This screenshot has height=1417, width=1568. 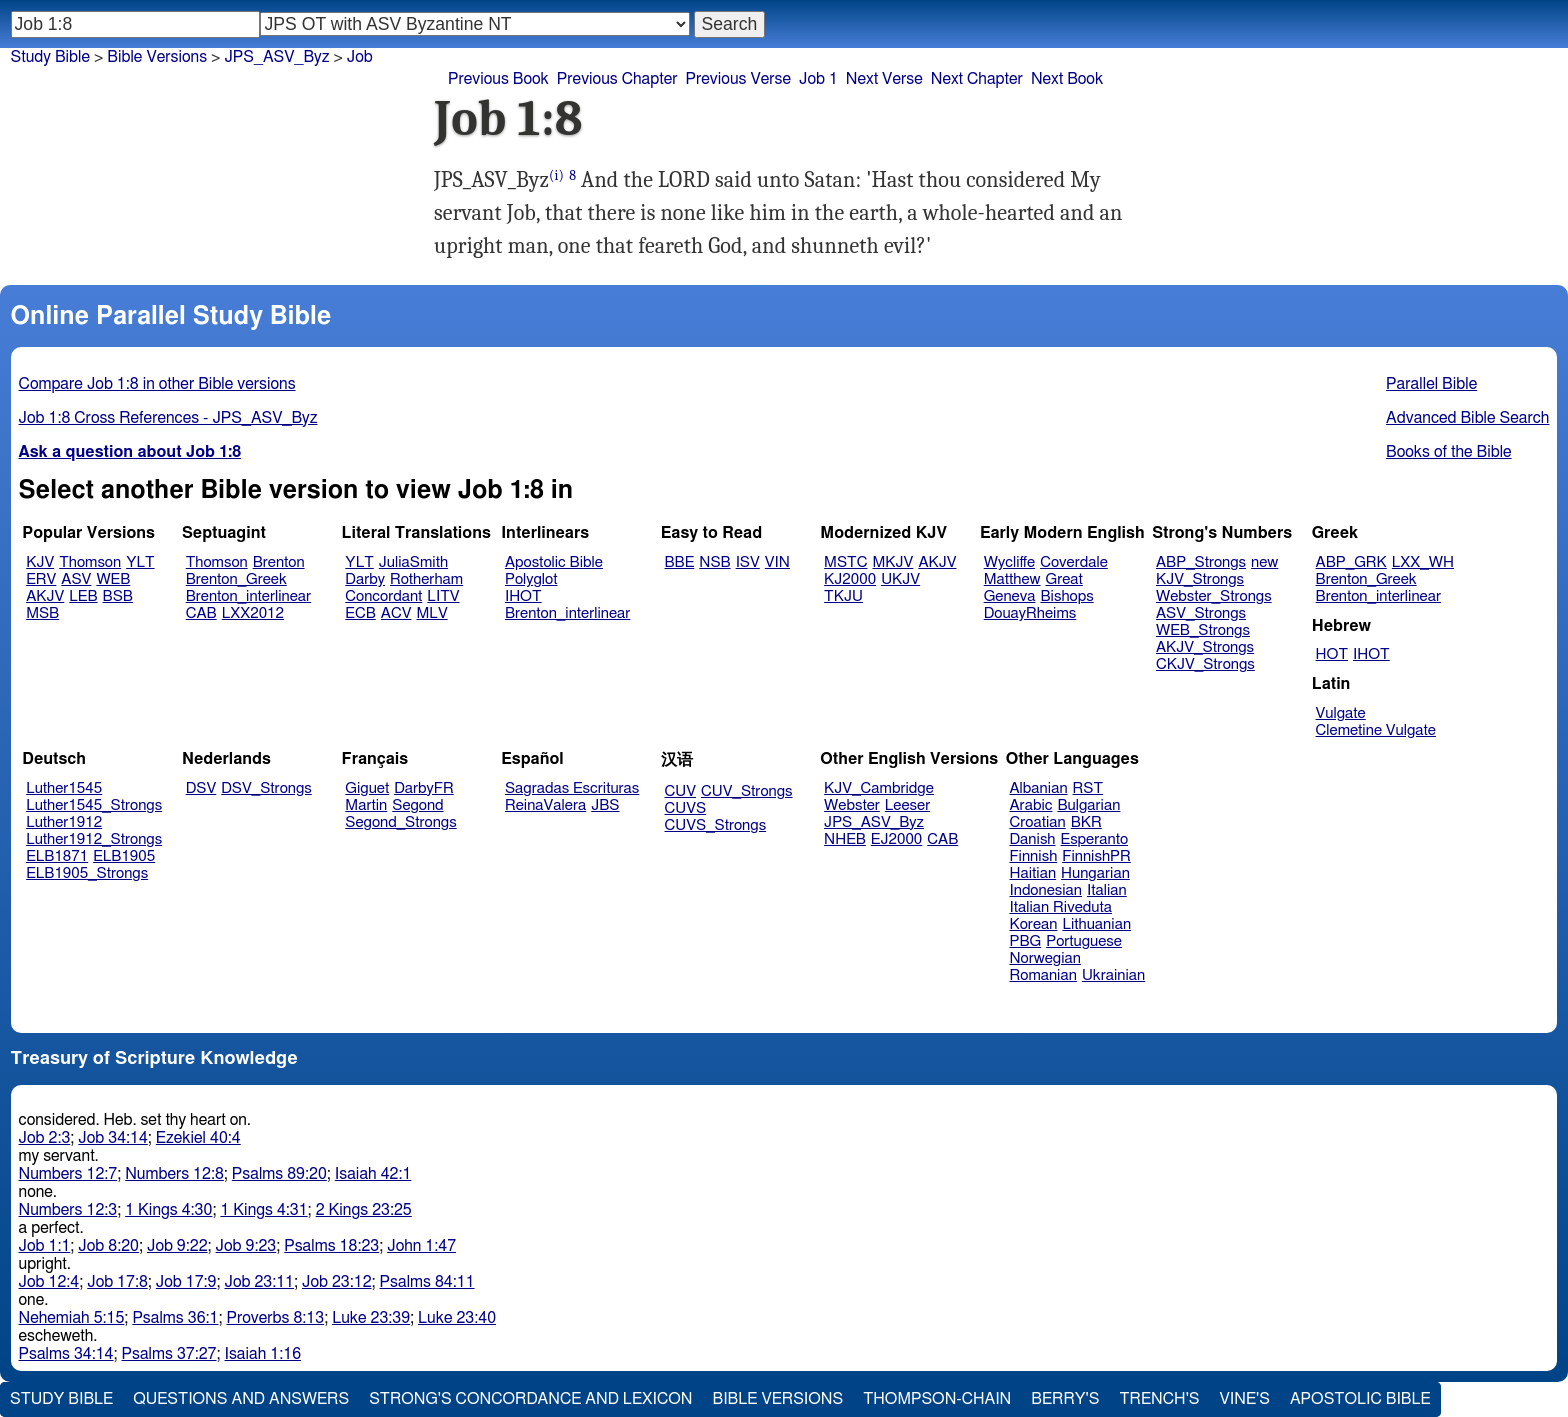 What do you see at coordinates (1064, 579) in the screenshot?
I see `Great` at bounding box center [1064, 579].